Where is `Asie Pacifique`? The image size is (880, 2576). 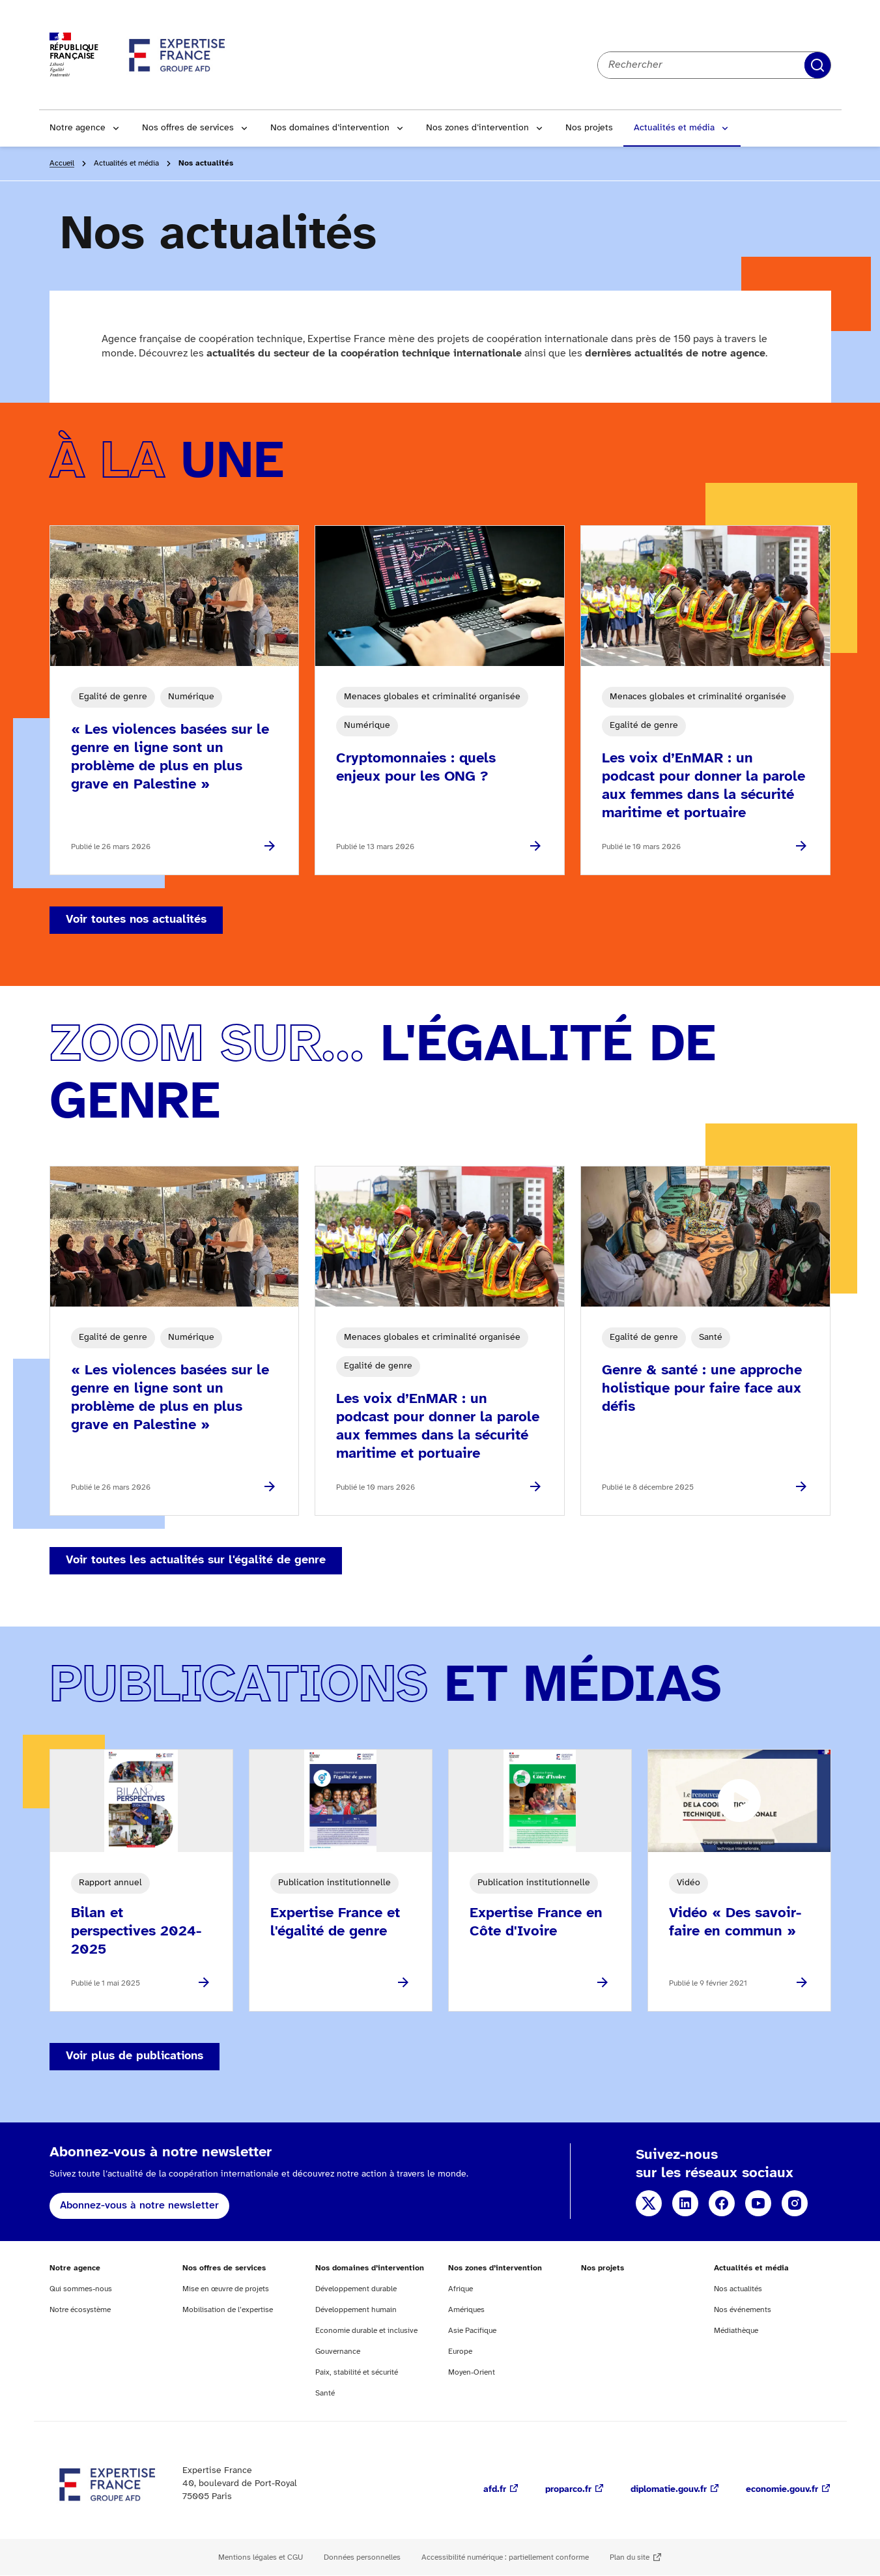 Asie Pacifique is located at coordinates (472, 2330).